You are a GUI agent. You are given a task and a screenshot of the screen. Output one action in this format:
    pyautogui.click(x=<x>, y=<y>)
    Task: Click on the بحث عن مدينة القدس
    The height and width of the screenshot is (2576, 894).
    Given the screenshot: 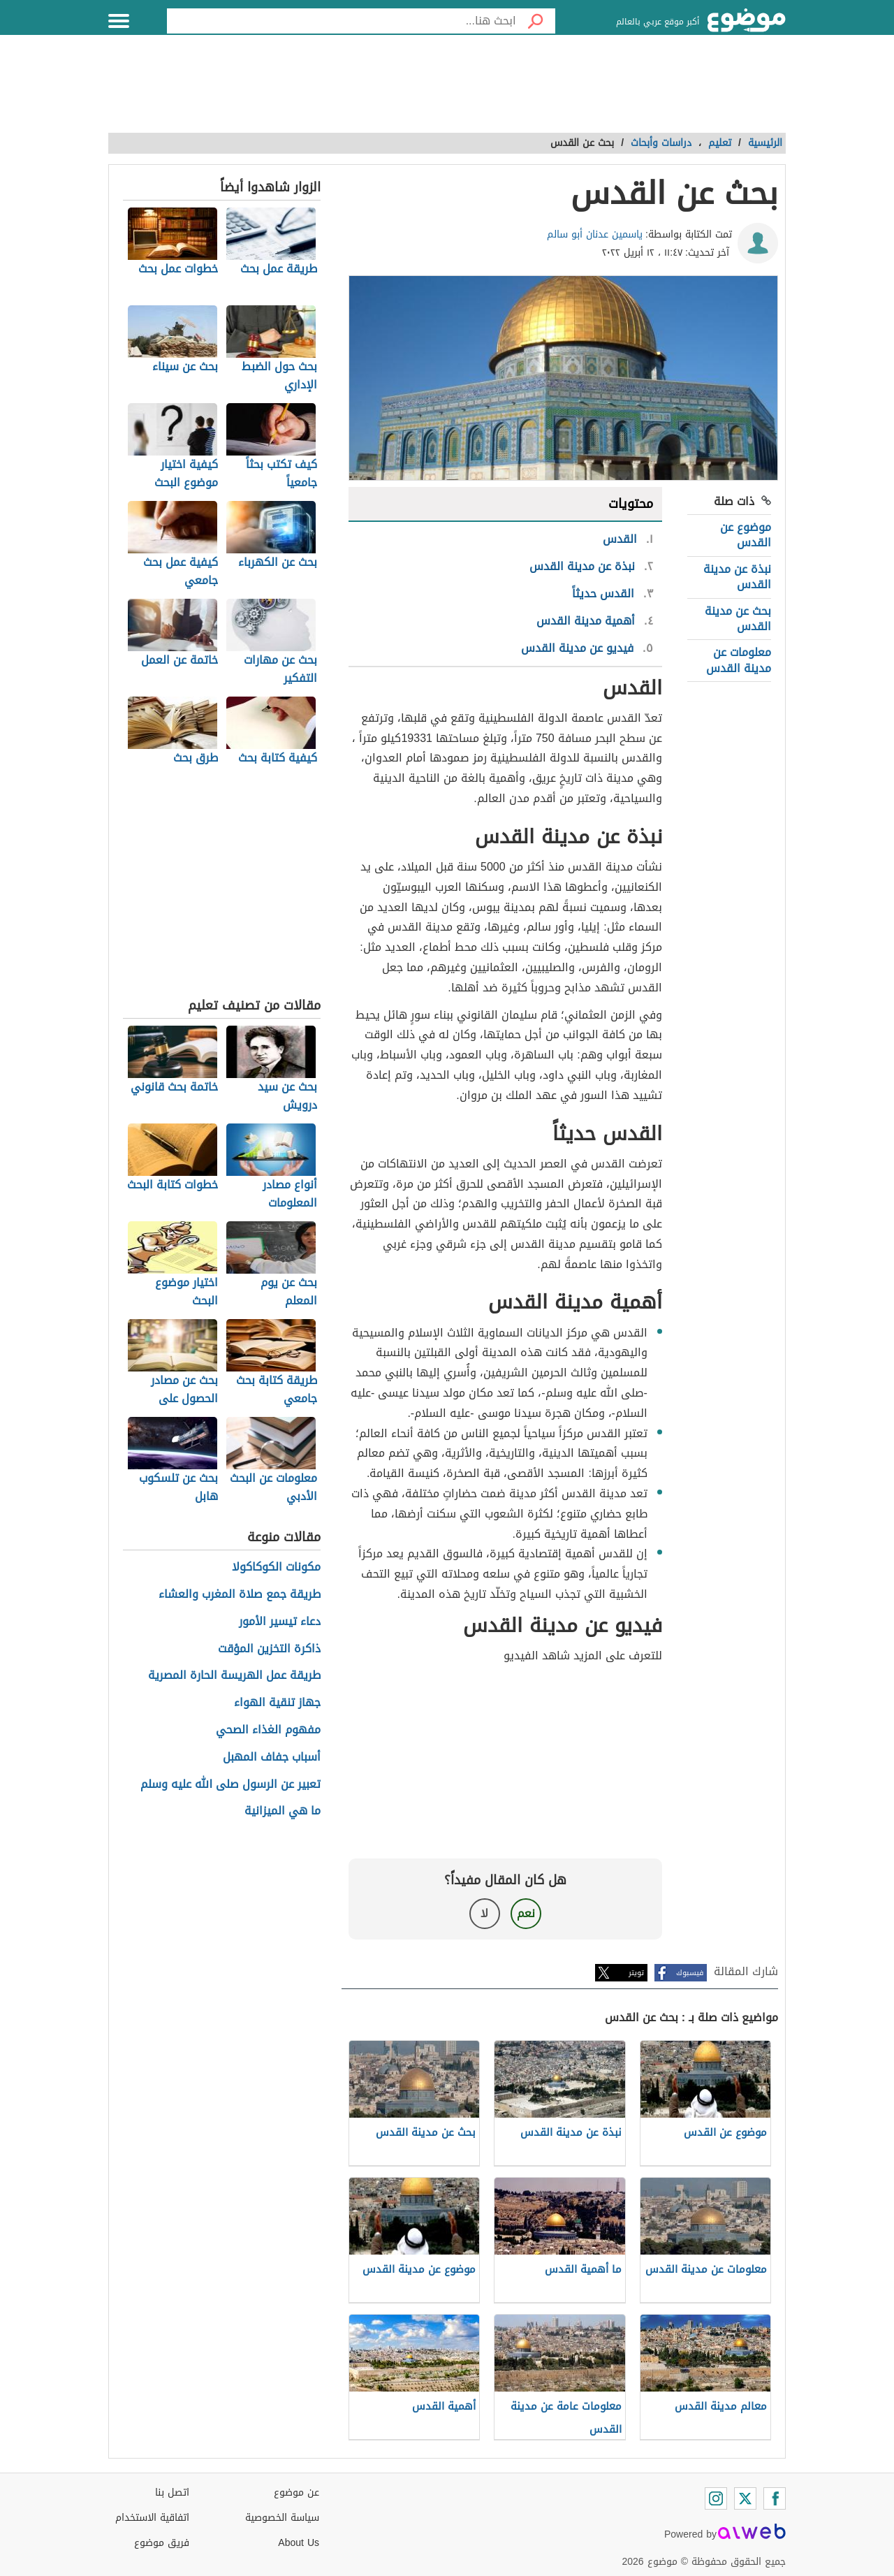 What is the action you would take?
    pyautogui.click(x=738, y=618)
    